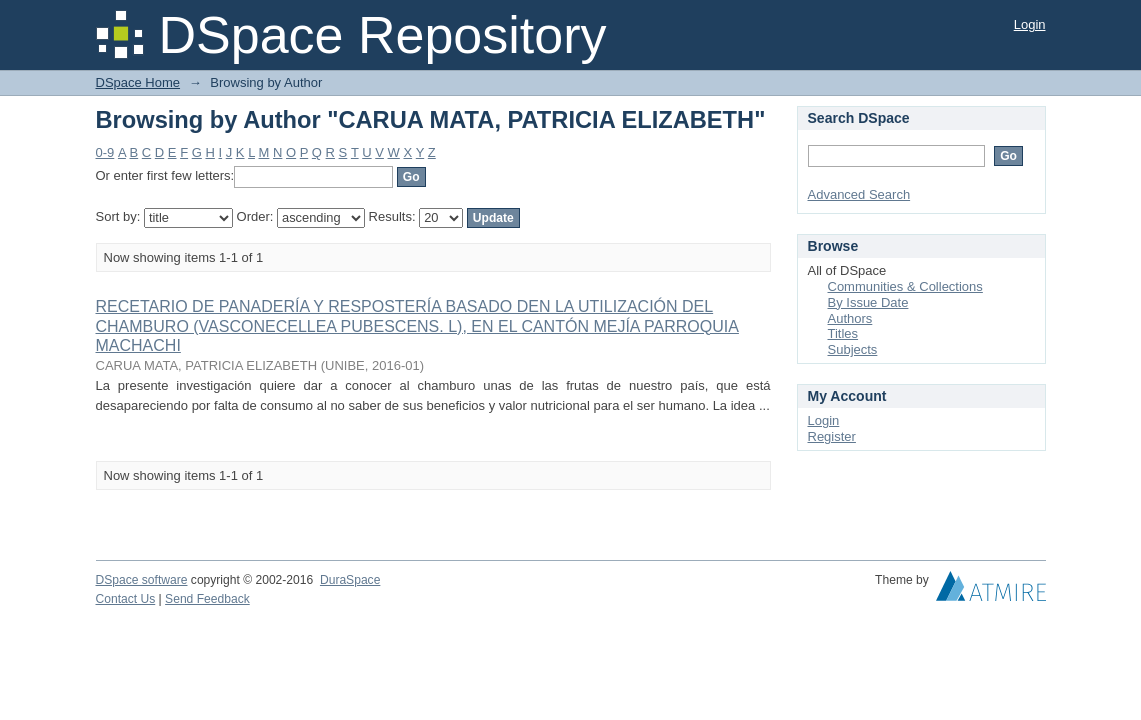 Image resolution: width=1141 pixels, height=720 pixels. I want to click on Register, so click(832, 436).